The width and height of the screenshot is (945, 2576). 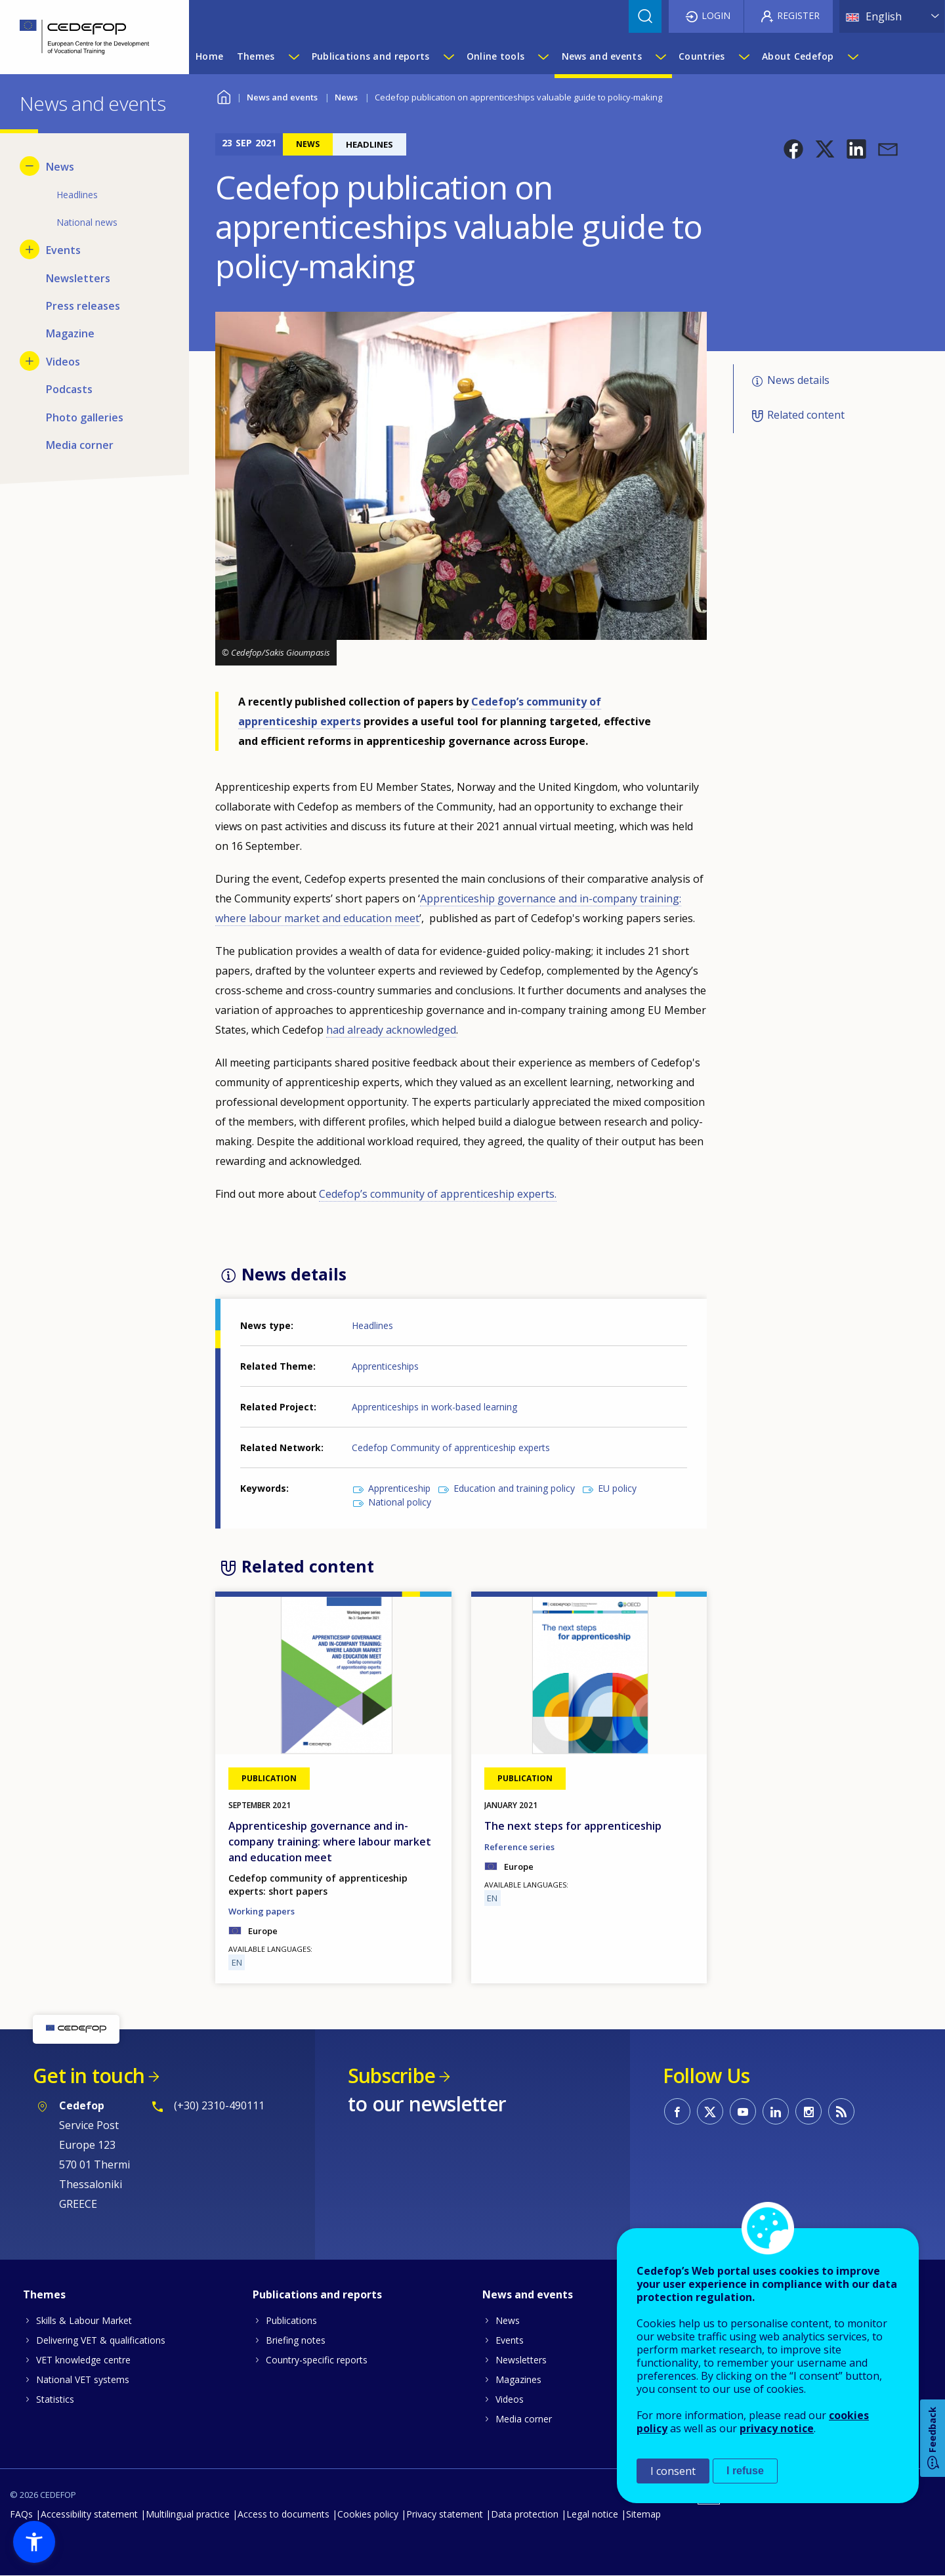 What do you see at coordinates (329, 1842) in the screenshot?
I see `Apprenticeship governance and in-company training: where labour market and education meet` at bounding box center [329, 1842].